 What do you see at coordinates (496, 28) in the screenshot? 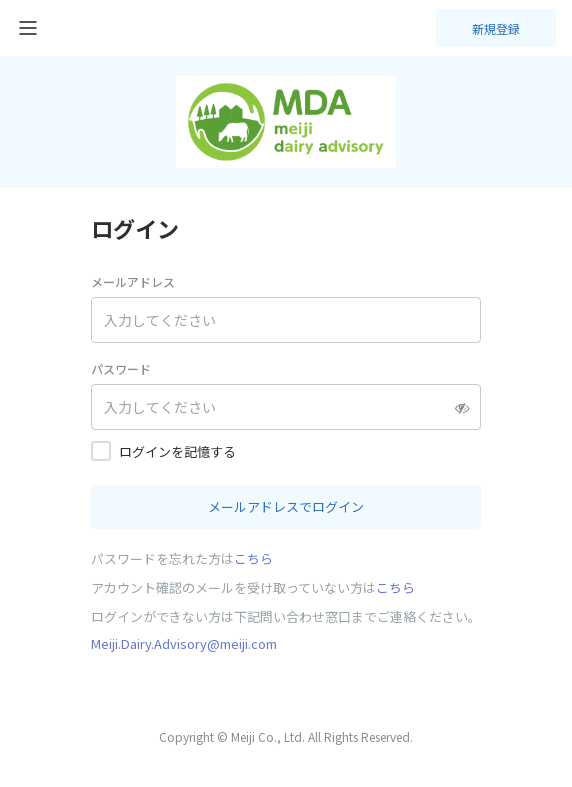
I see `新規登録` at bounding box center [496, 28].